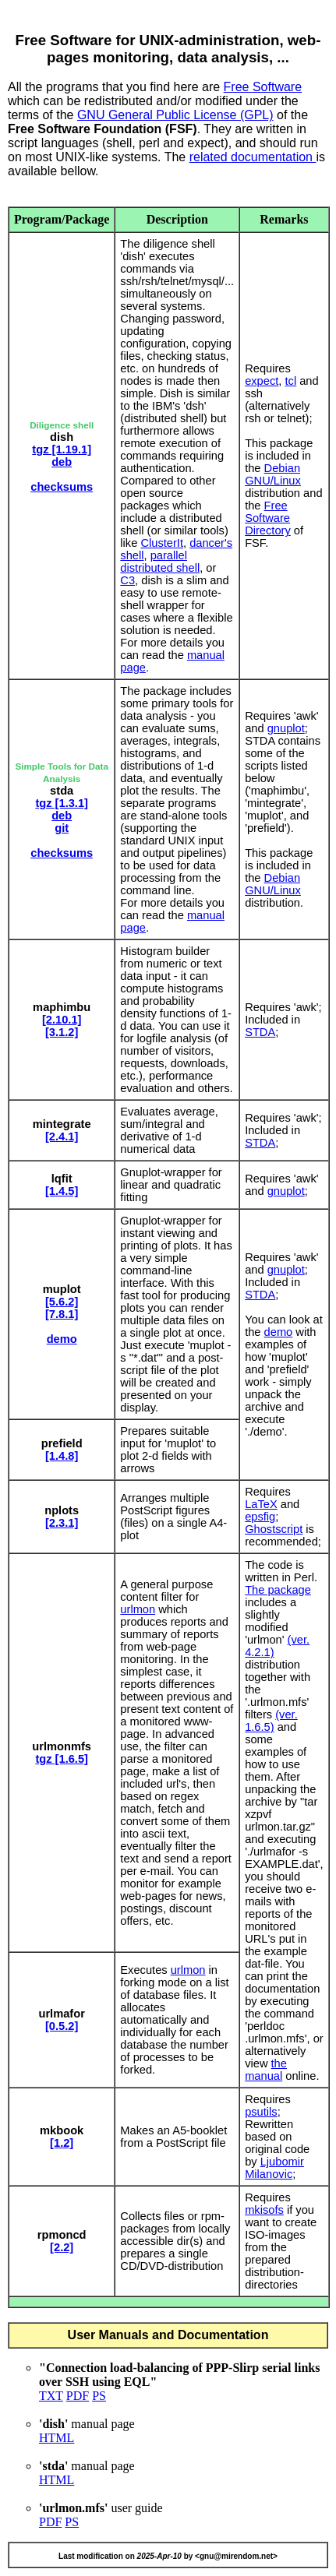 The height and width of the screenshot is (2576, 336). Describe the element at coordinates (161, 543) in the screenshot. I see `ClusterIt` at that location.